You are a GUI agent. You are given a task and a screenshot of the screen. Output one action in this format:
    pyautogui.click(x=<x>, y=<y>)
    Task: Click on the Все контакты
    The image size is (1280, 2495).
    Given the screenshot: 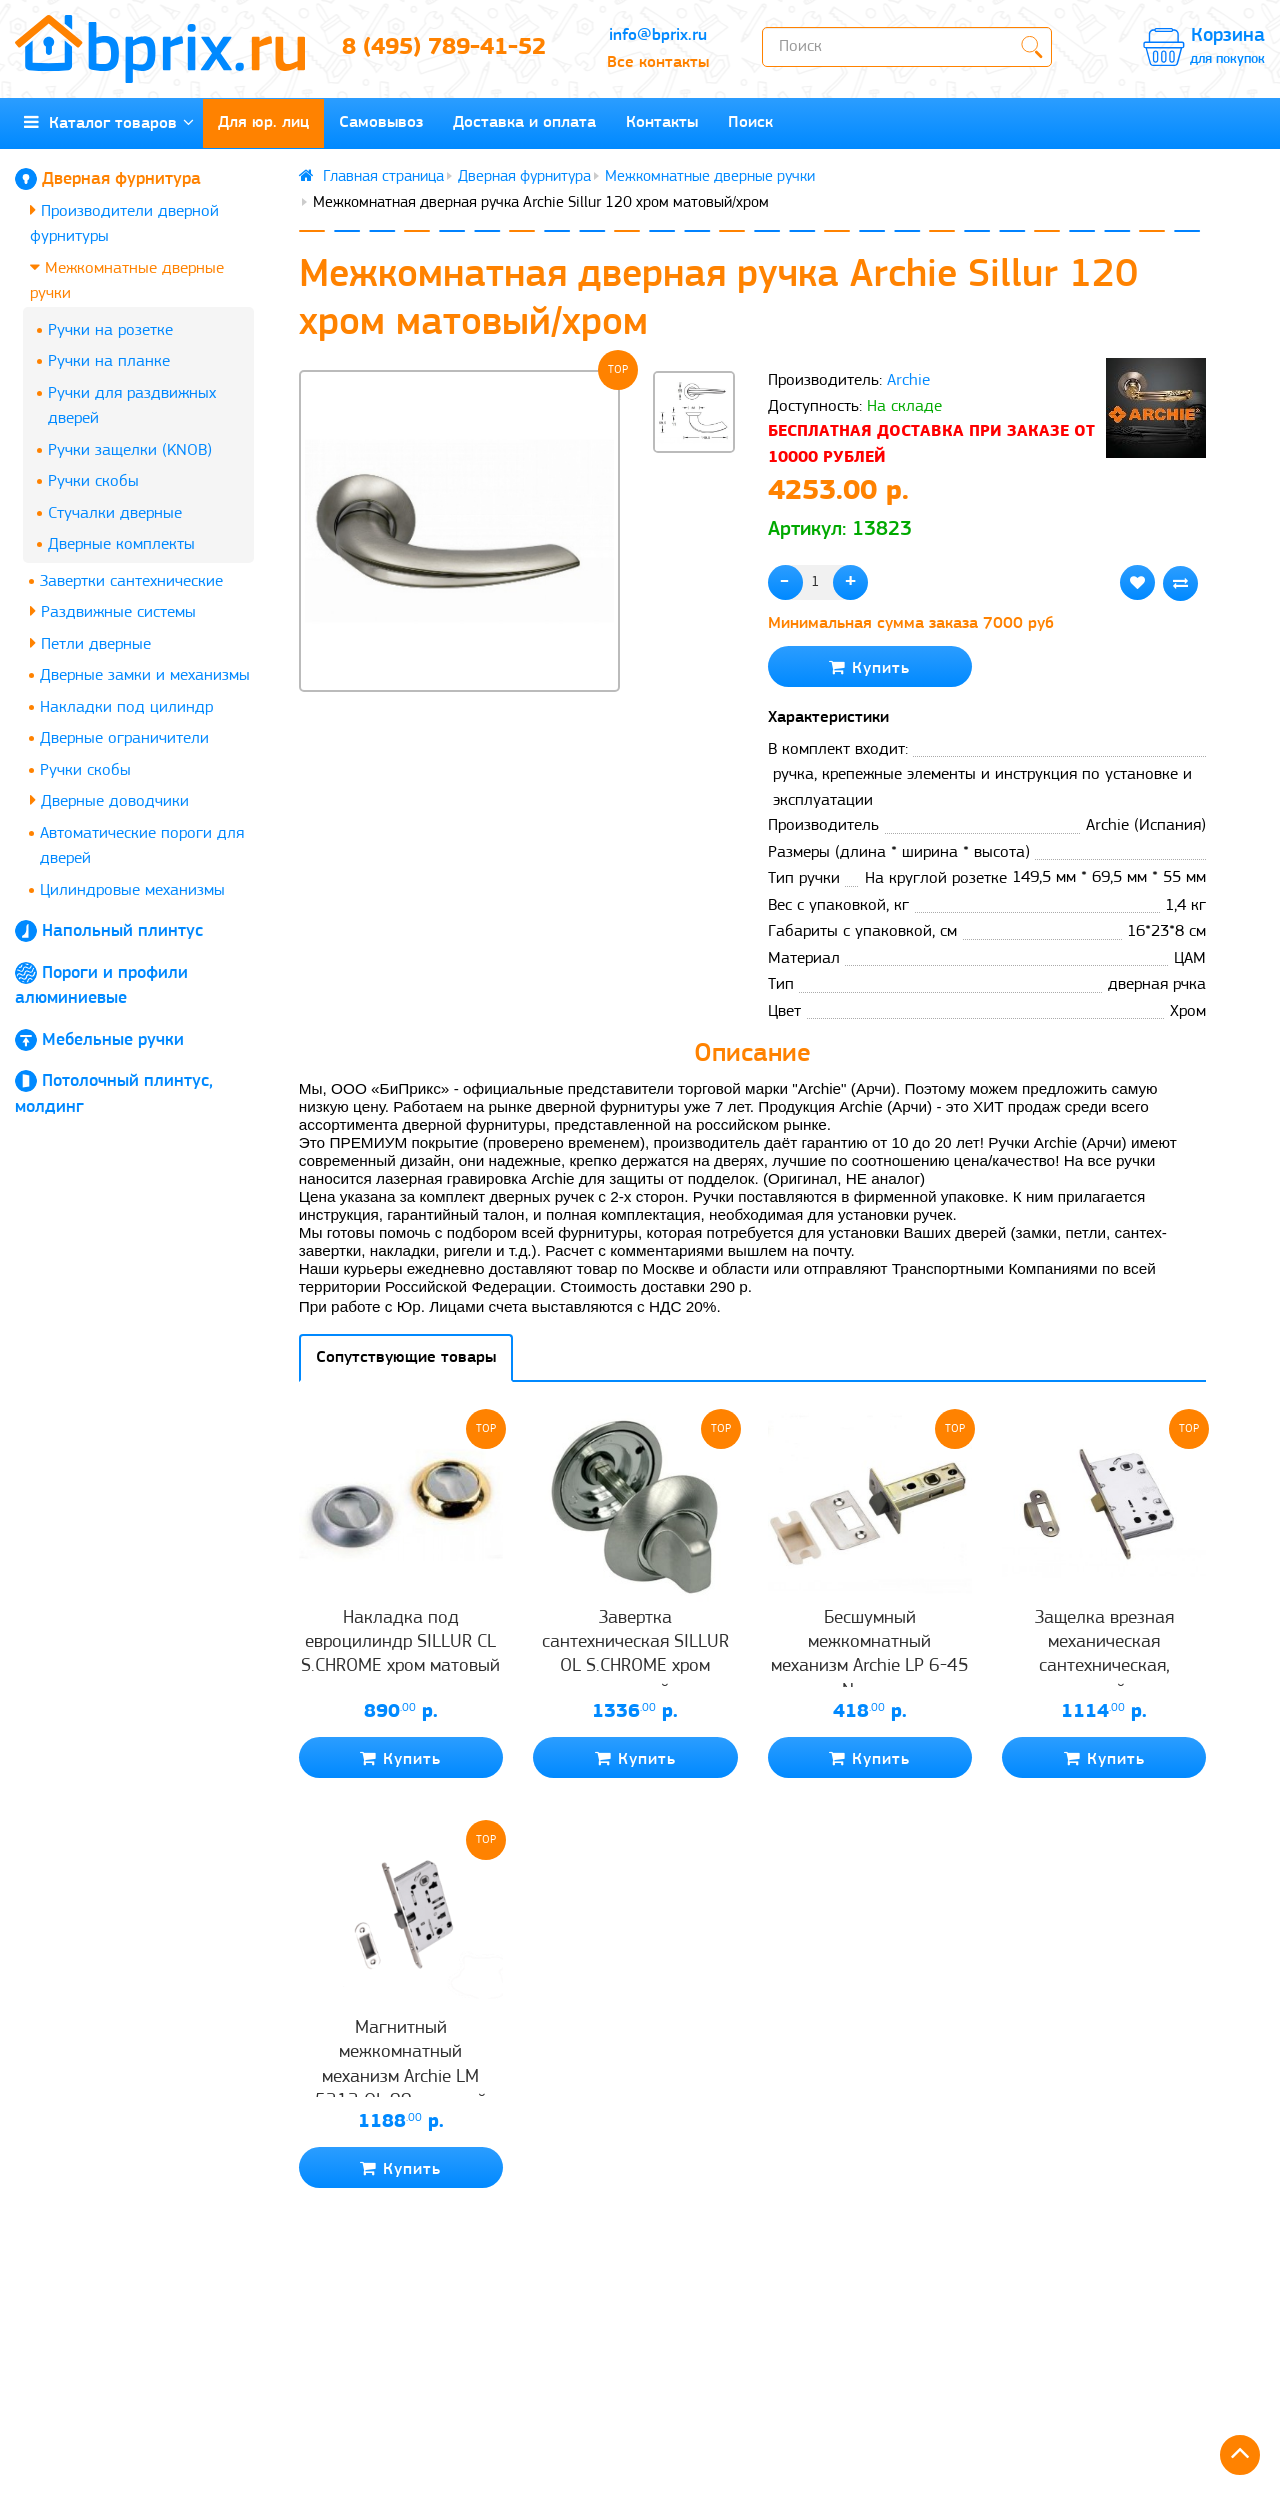 What is the action you would take?
    pyautogui.click(x=658, y=62)
    